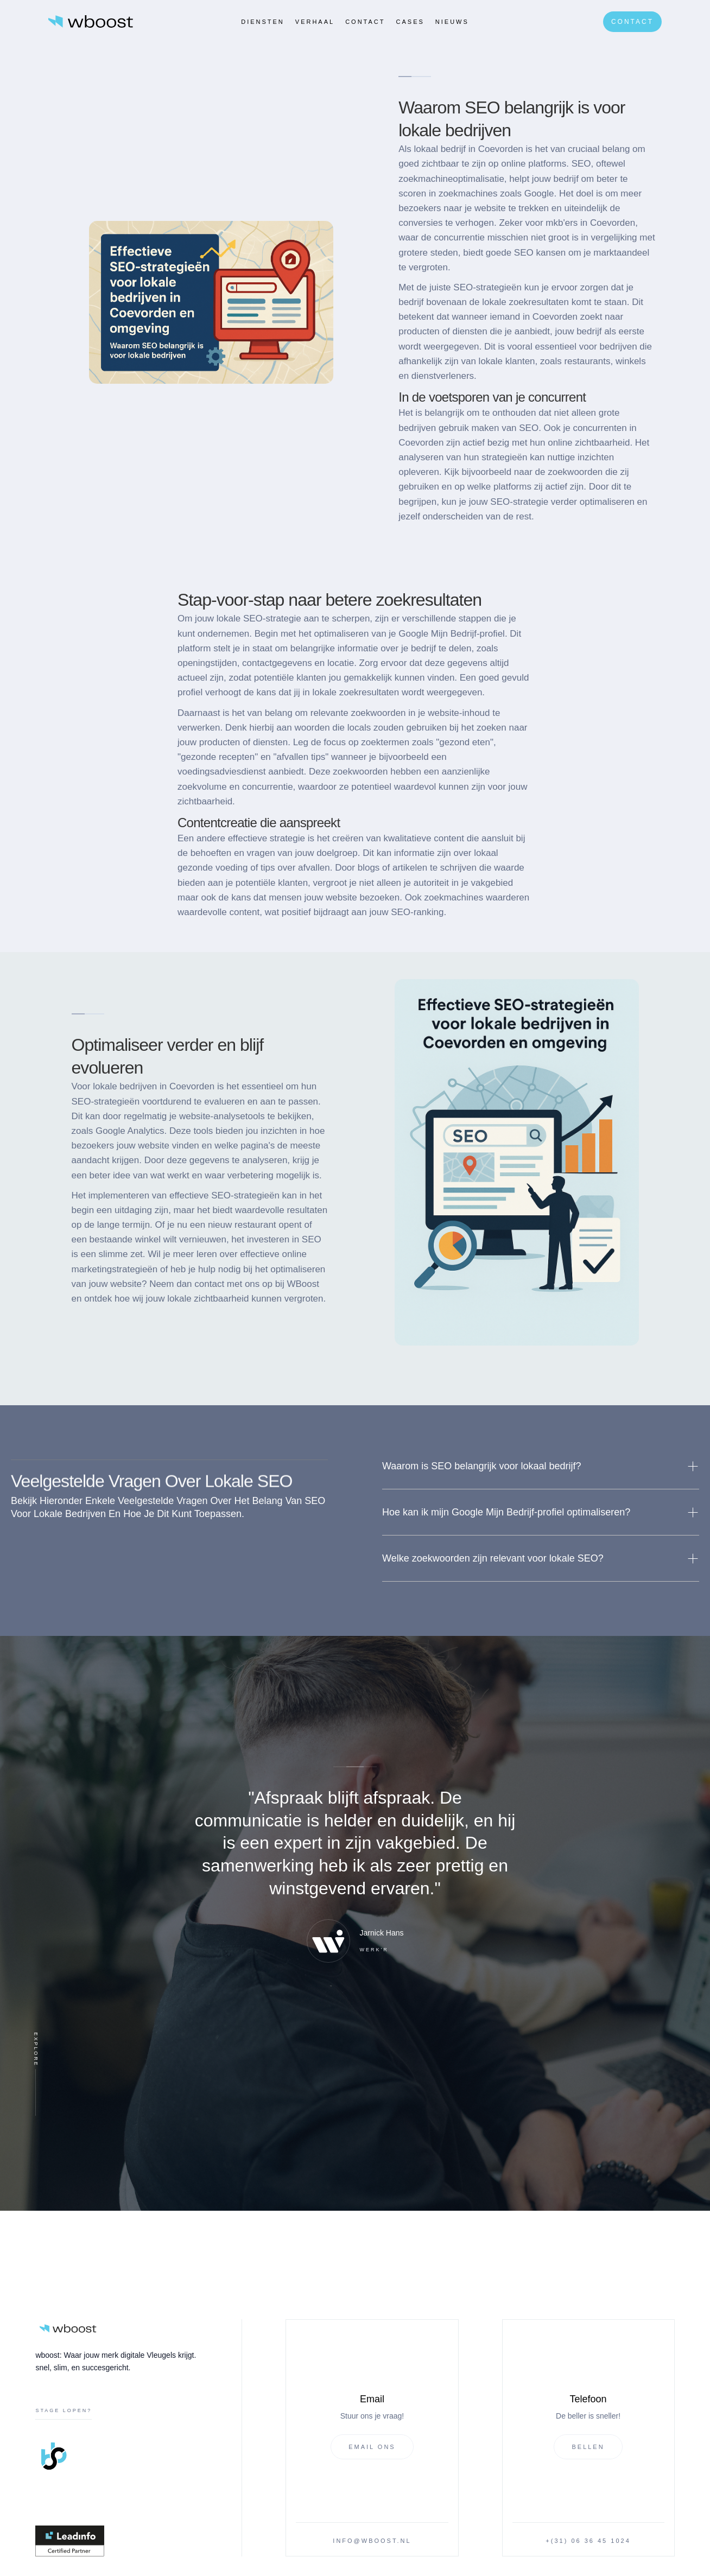 The image size is (710, 2576). Describe the element at coordinates (540, 1466) in the screenshot. I see `[button]` at that location.